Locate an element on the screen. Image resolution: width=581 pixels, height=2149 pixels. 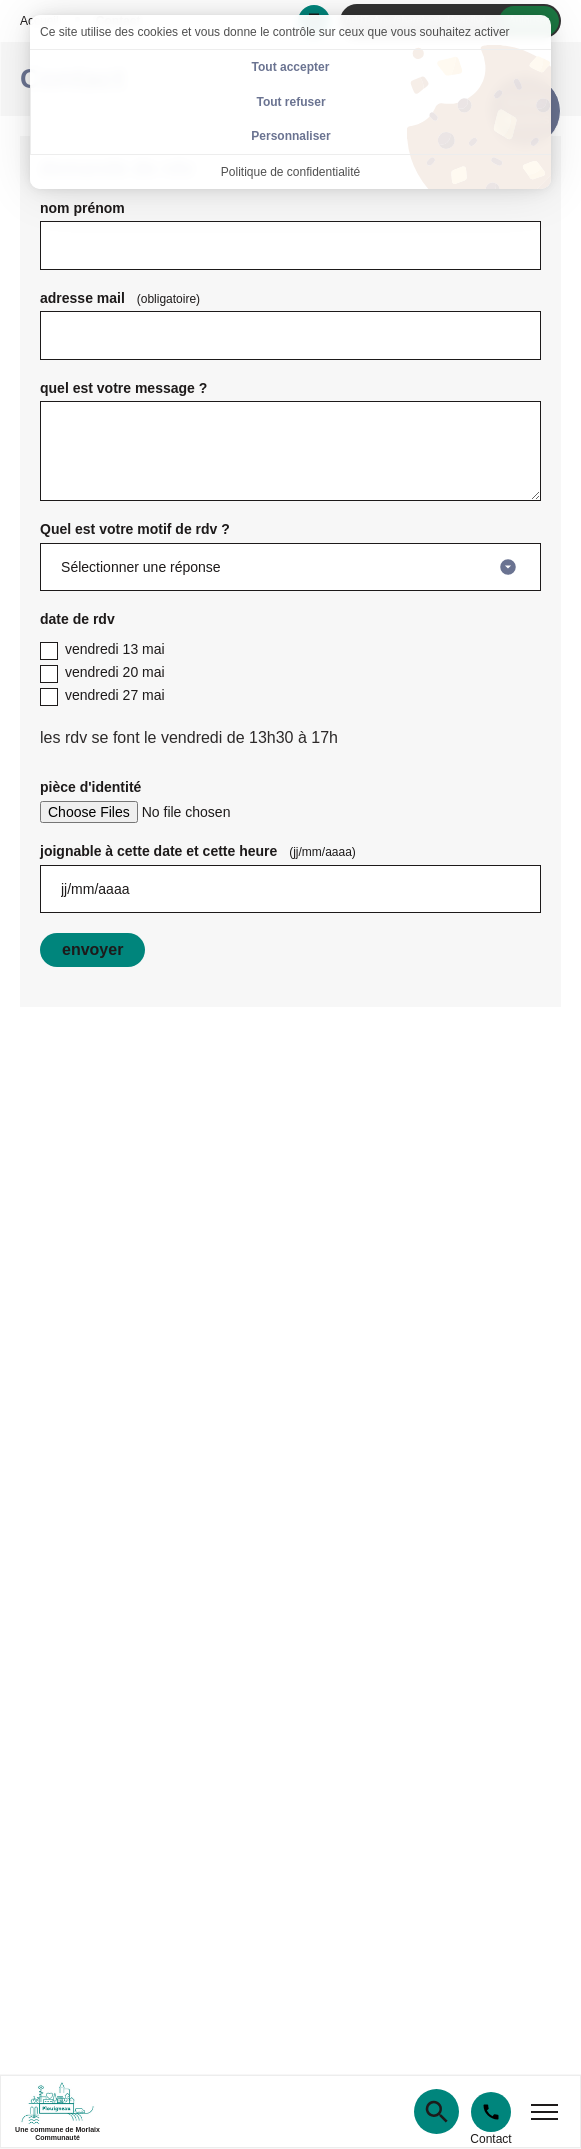
pièce d'identité is located at coordinates (90, 787).